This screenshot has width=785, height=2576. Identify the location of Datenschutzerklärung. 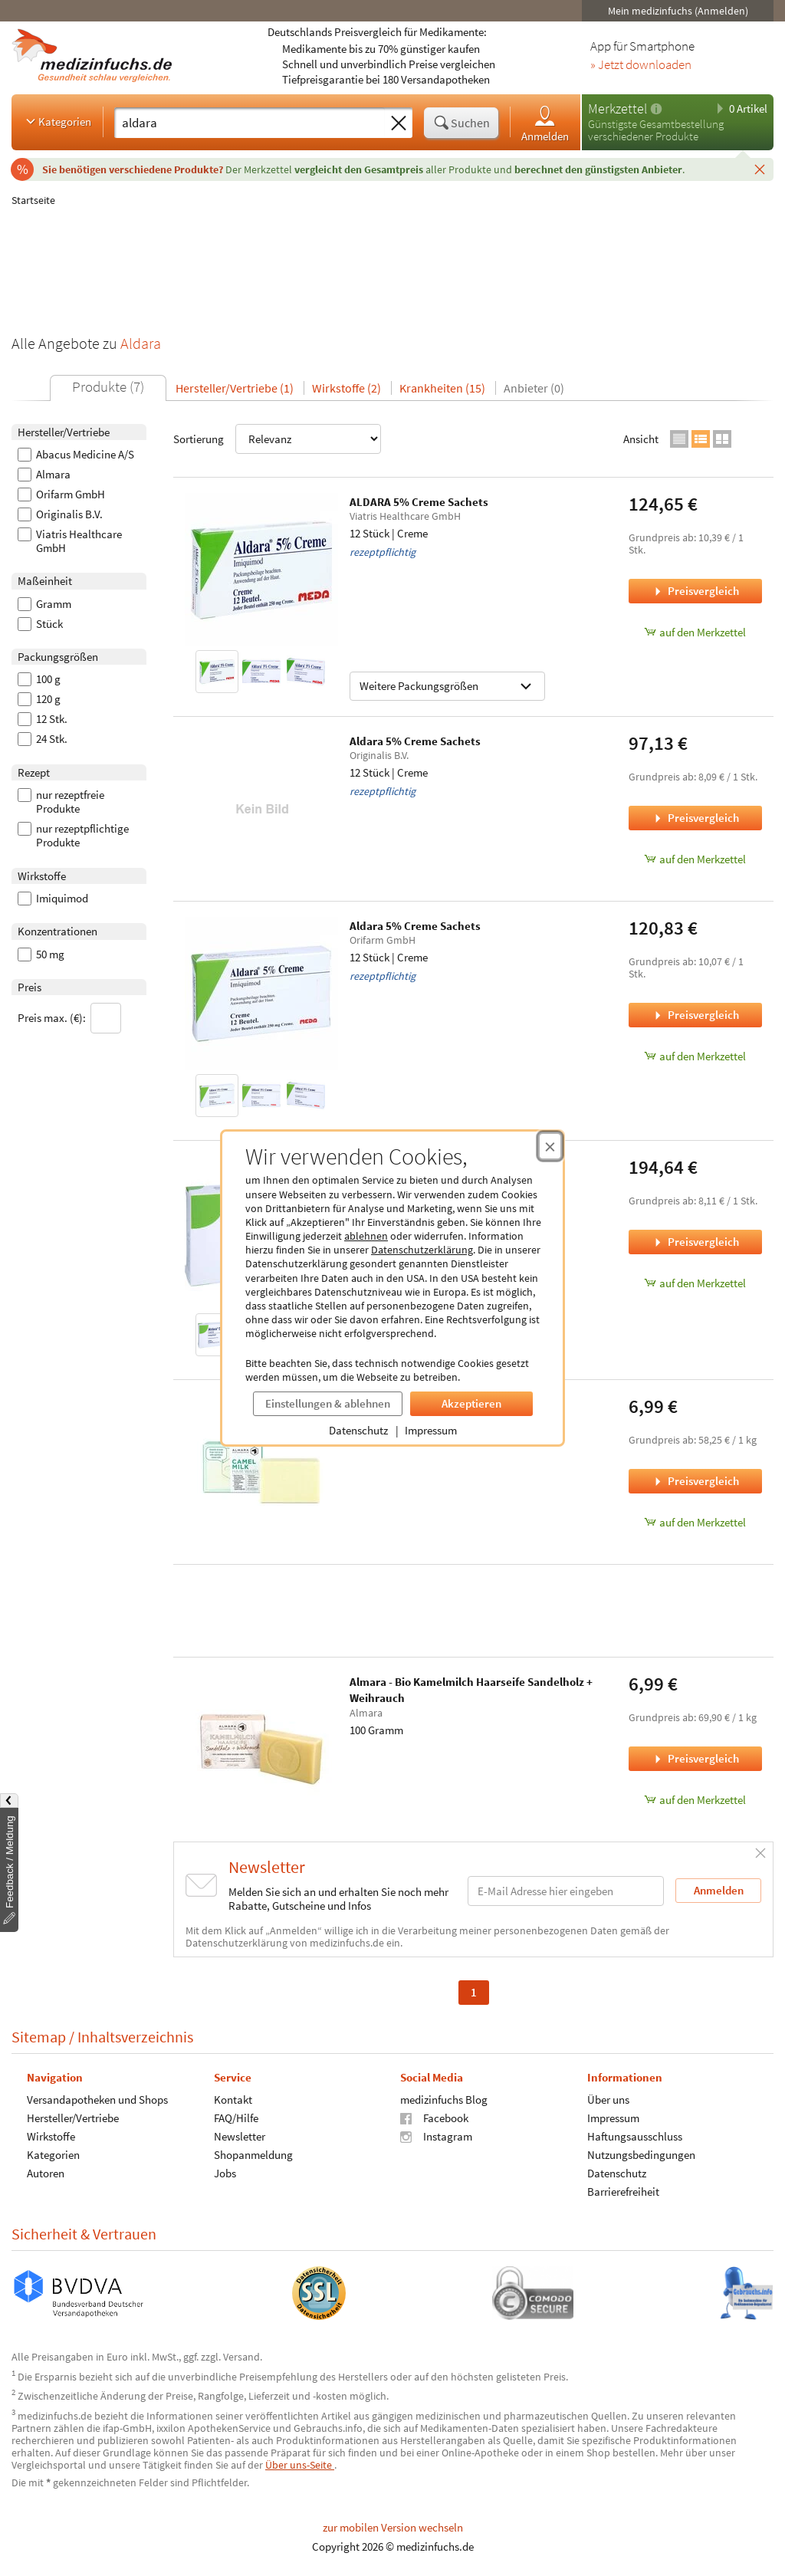
(422, 1250).